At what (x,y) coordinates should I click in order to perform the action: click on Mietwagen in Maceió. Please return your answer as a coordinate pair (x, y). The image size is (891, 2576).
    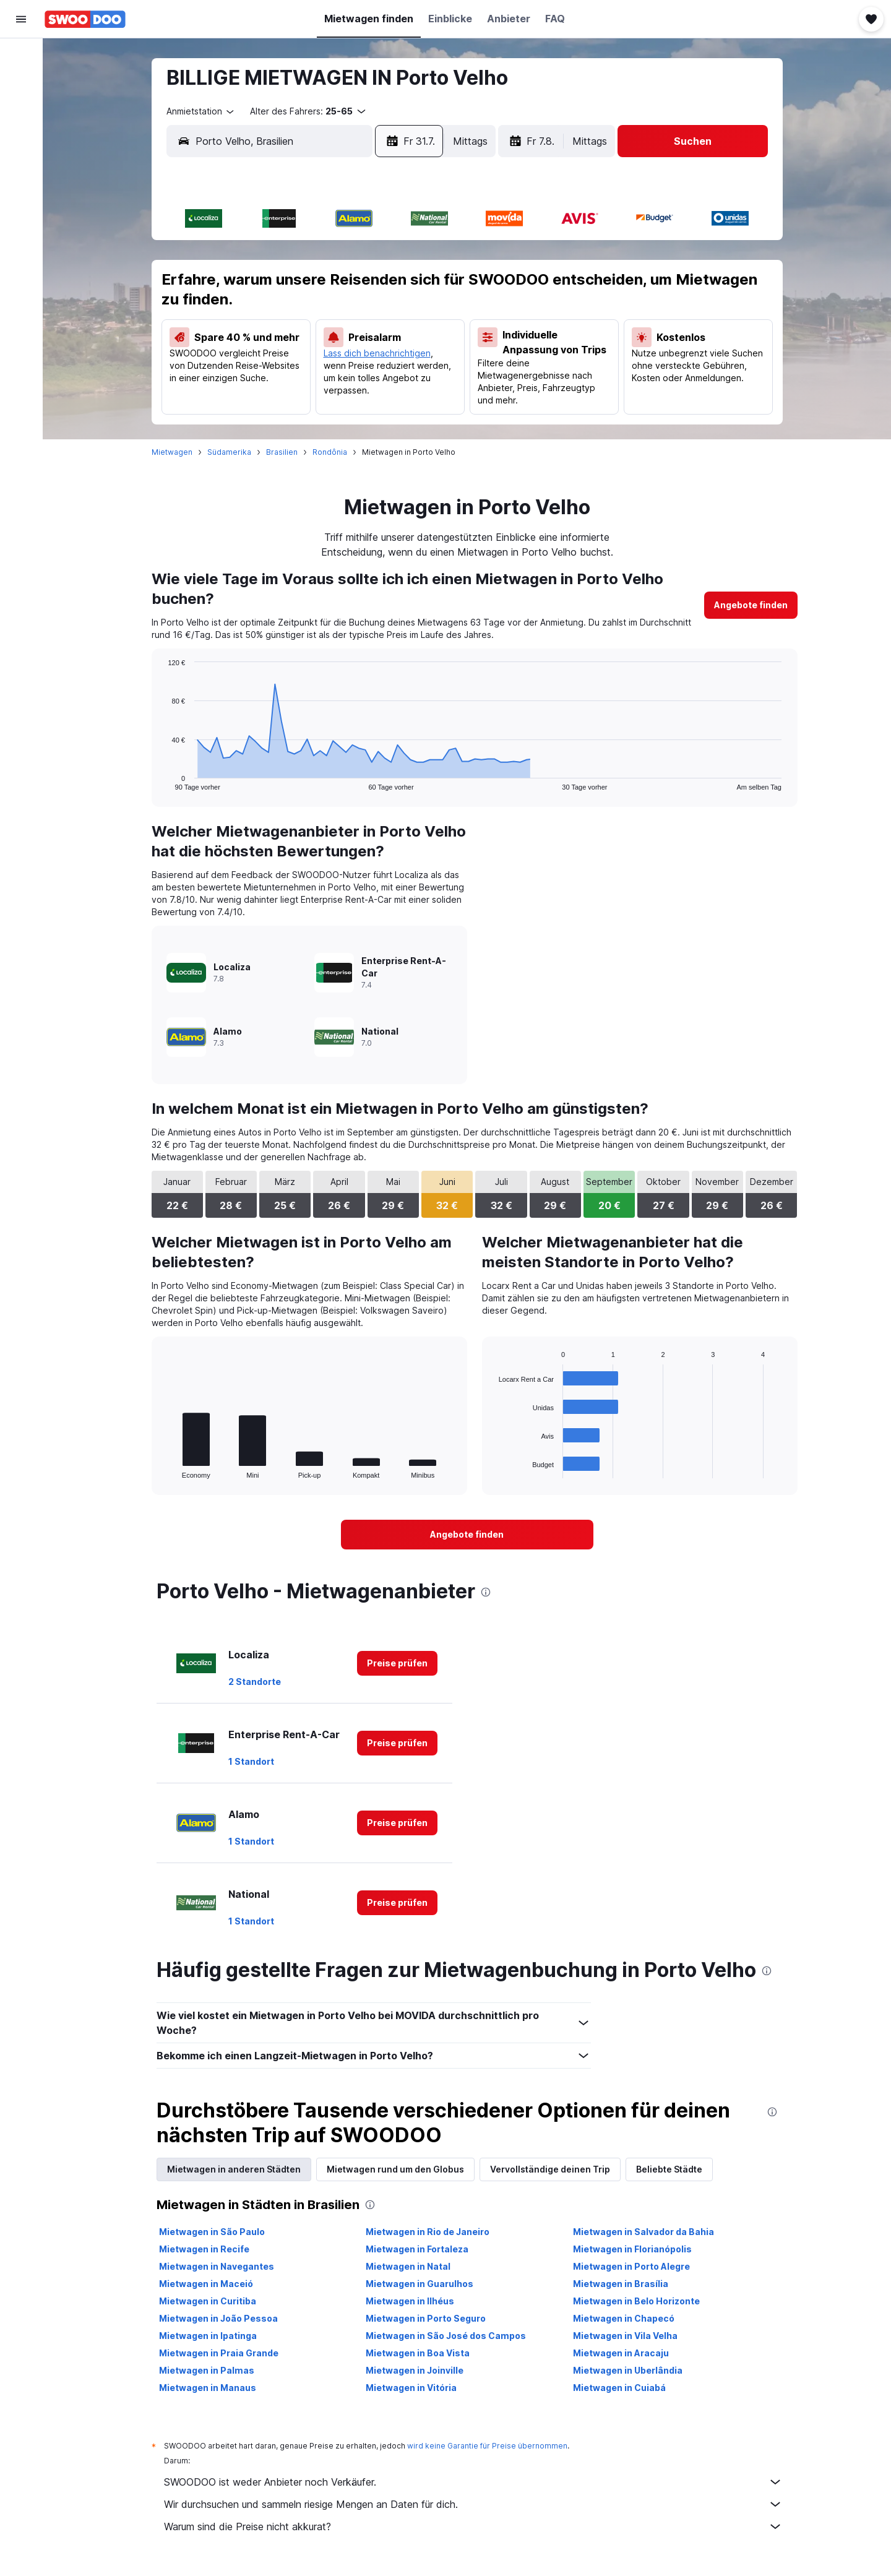
    Looking at the image, I should click on (206, 2283).